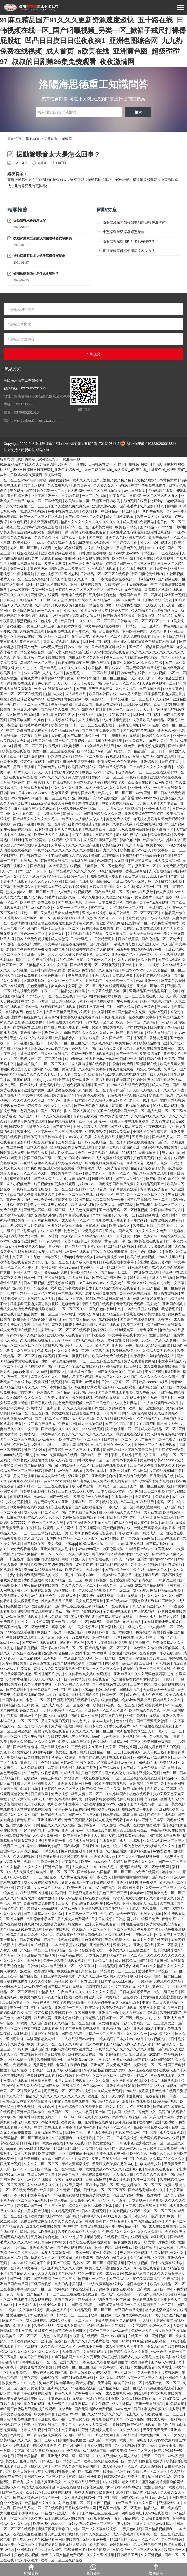 The width and height of the screenshot is (187, 2576). Describe the element at coordinates (165, 558) in the screenshot. I see `久久鲁视频` at that location.